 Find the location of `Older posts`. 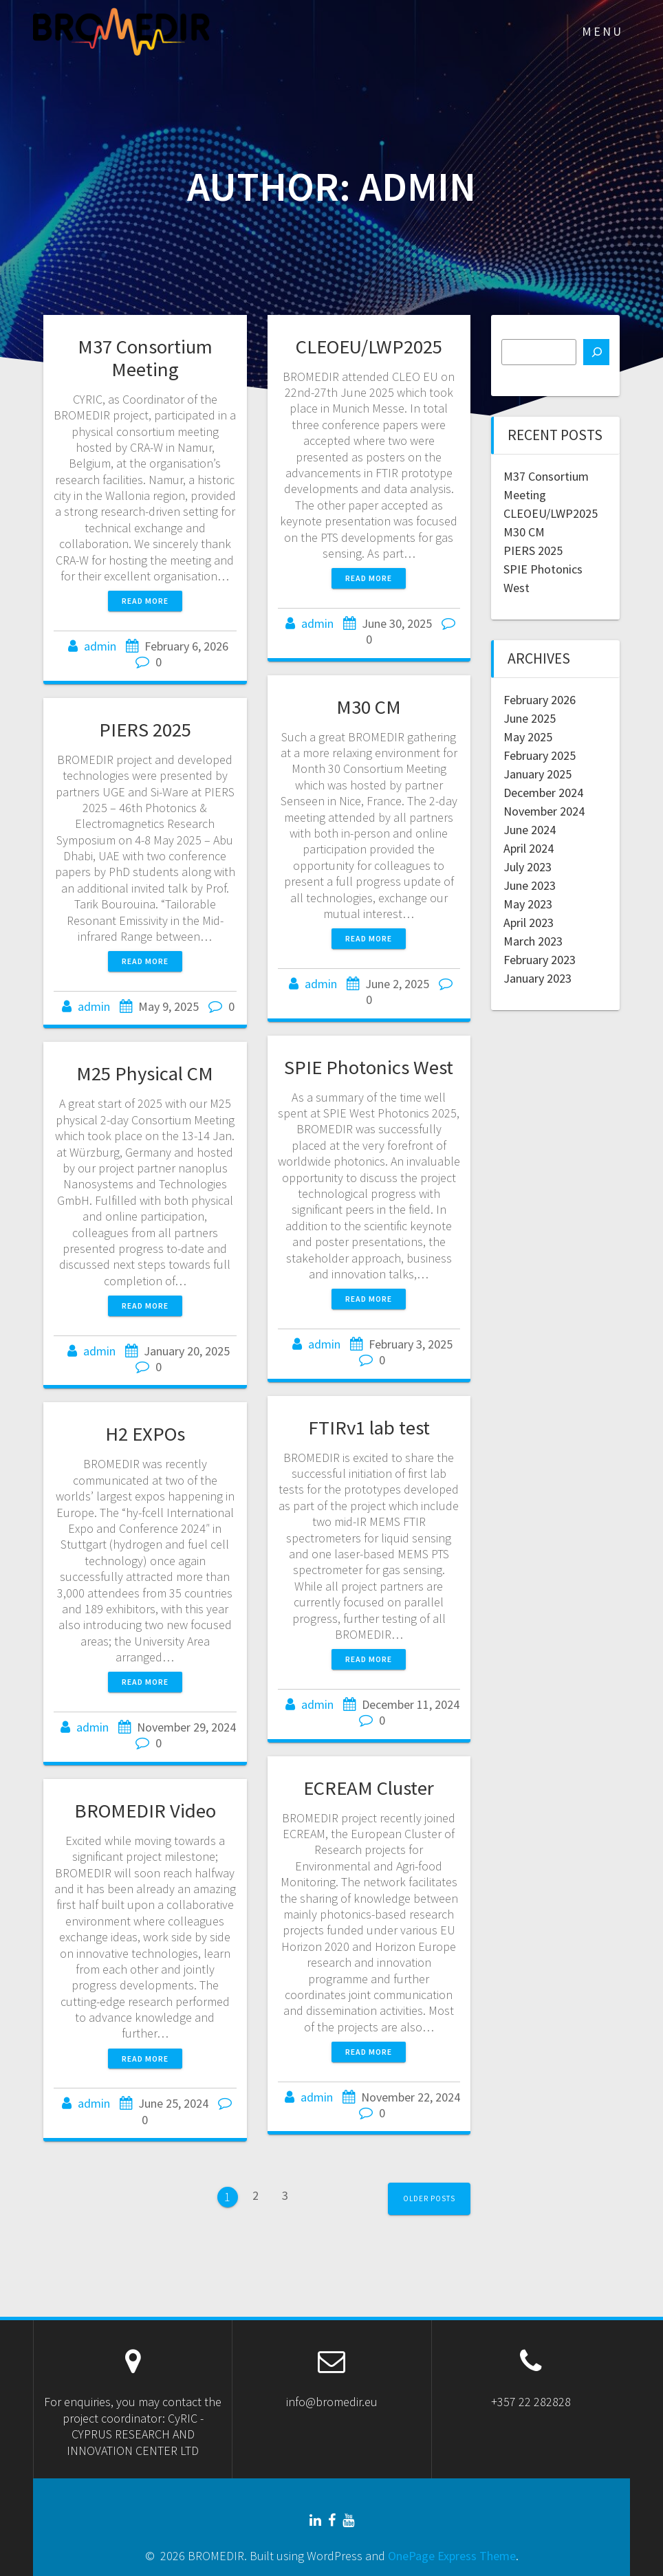

Older posts is located at coordinates (429, 2198).